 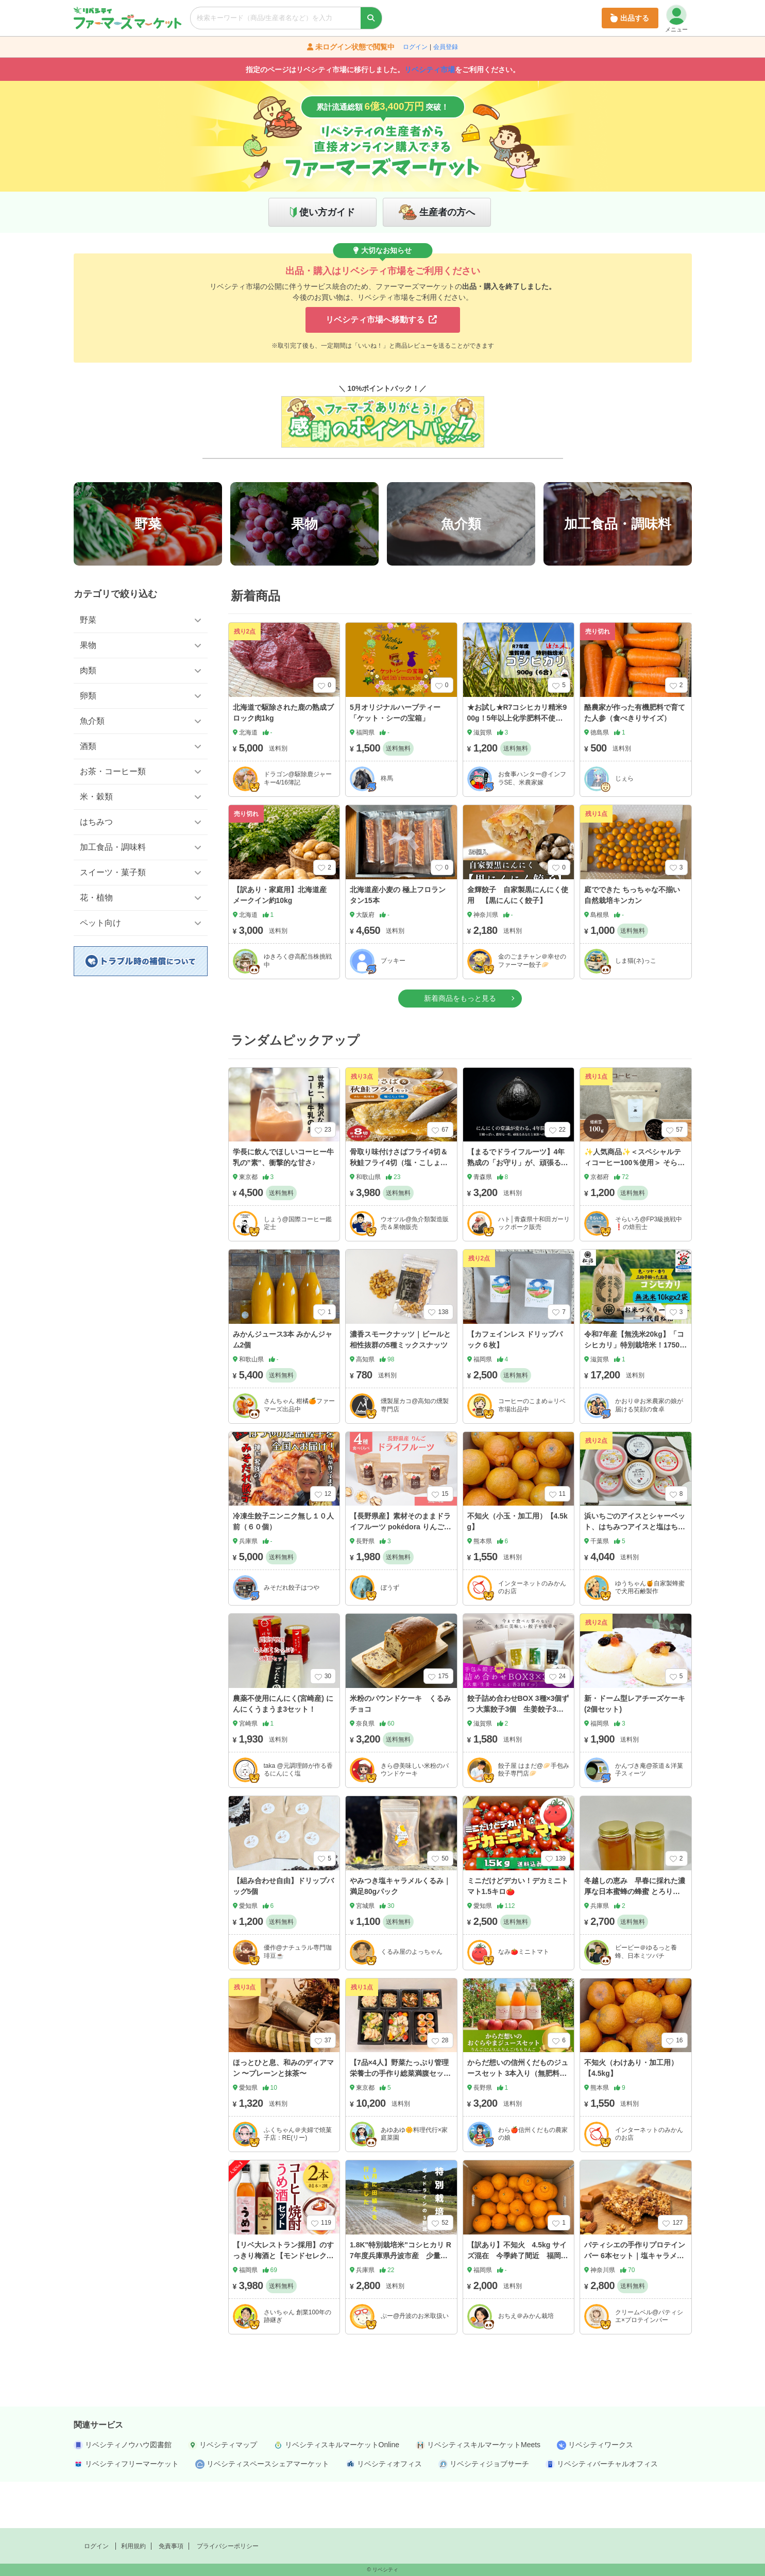 I want to click on 【まるでドライフルーツ】4年熟成の「お守り」が、頑張るあなたと家族の活力を支える！青森県産黒にんにく, so click(x=517, y=1214).